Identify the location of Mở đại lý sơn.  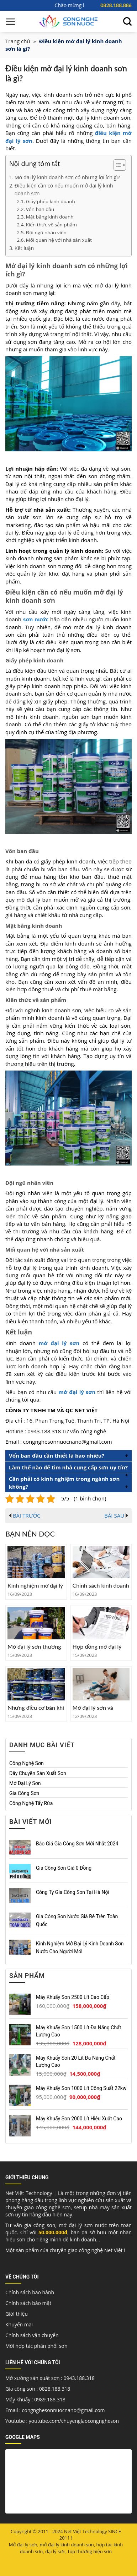
(25, 1783).